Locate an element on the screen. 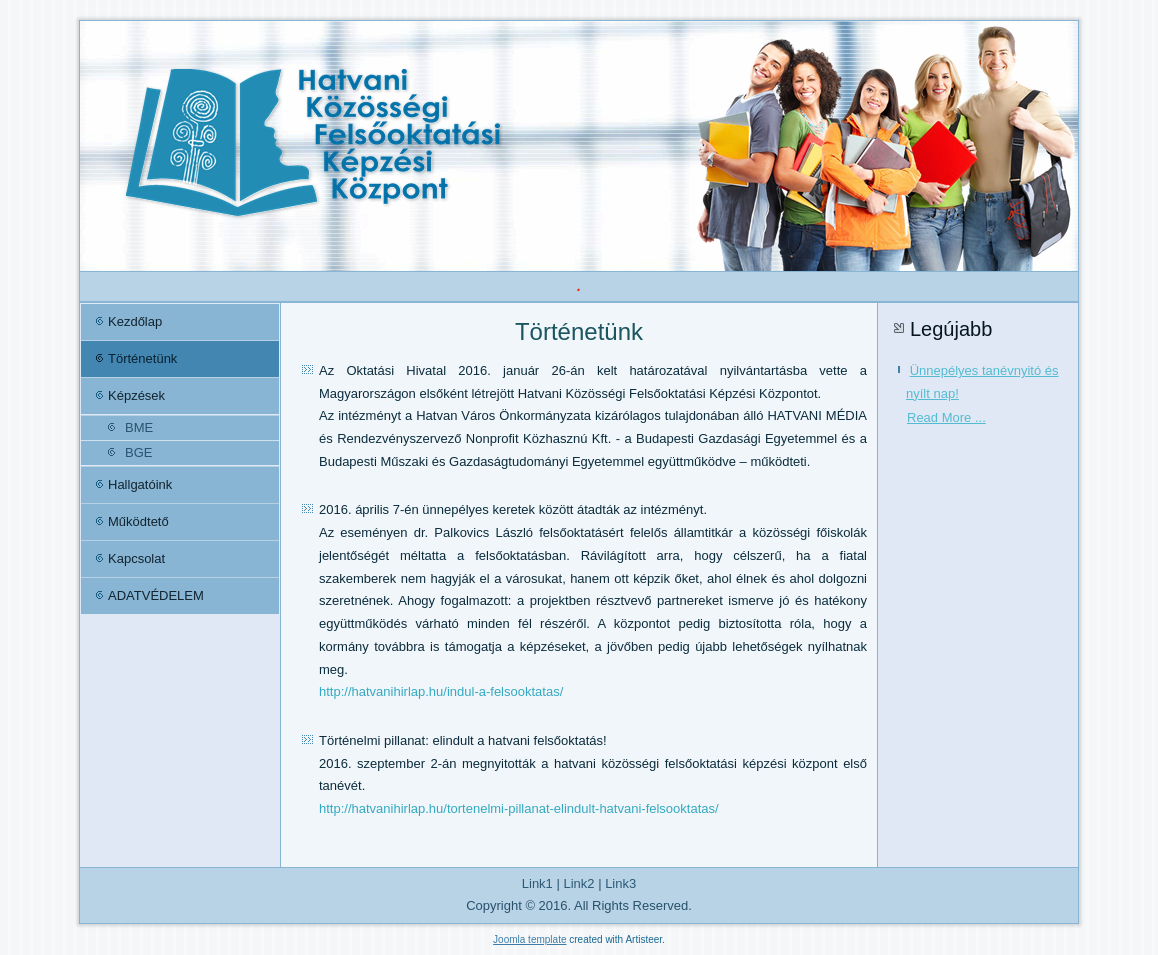 Image resolution: width=1158 pixels, height=955 pixels. BME is located at coordinates (139, 427).